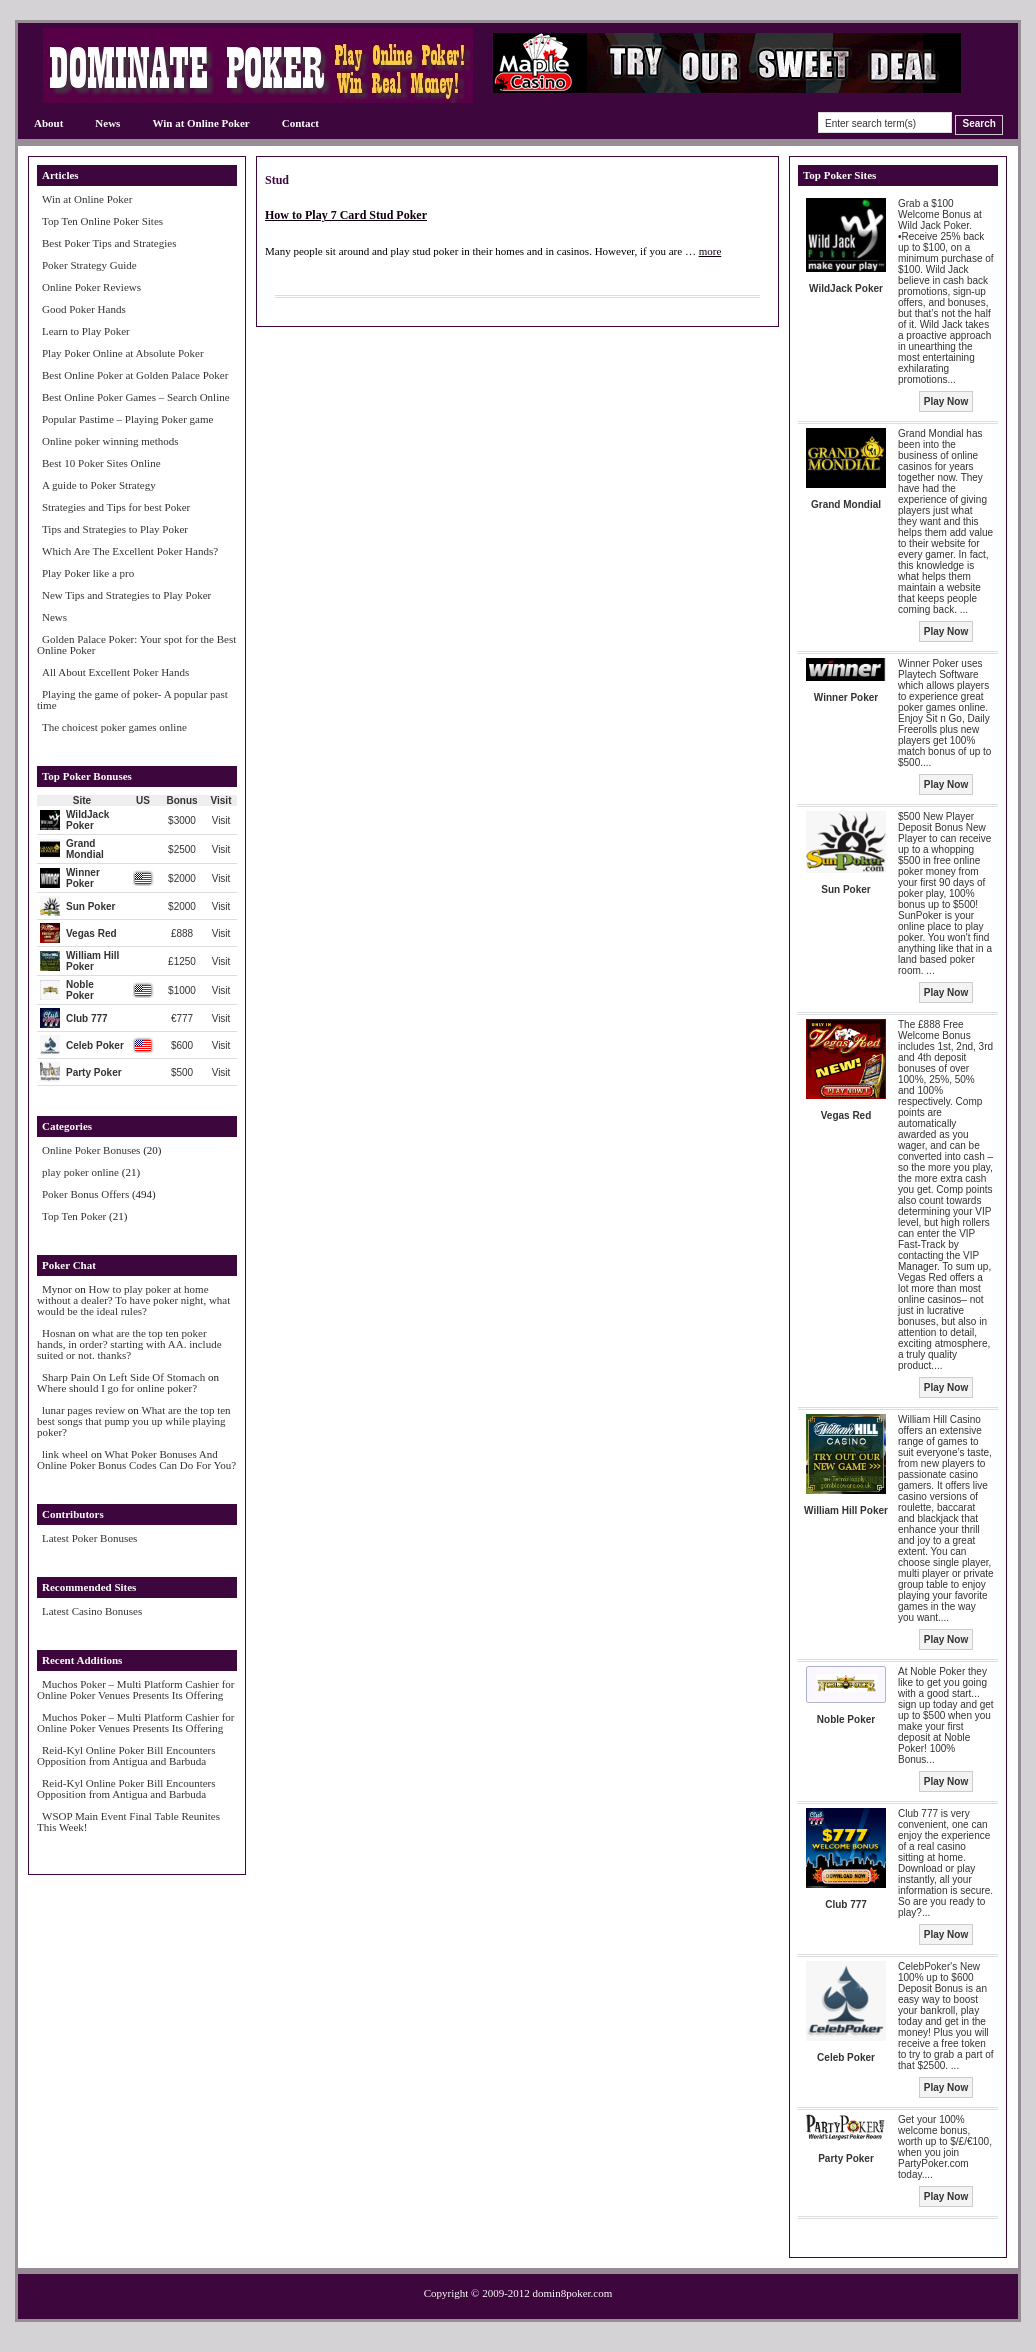  I want to click on link wheel, so click(65, 1454).